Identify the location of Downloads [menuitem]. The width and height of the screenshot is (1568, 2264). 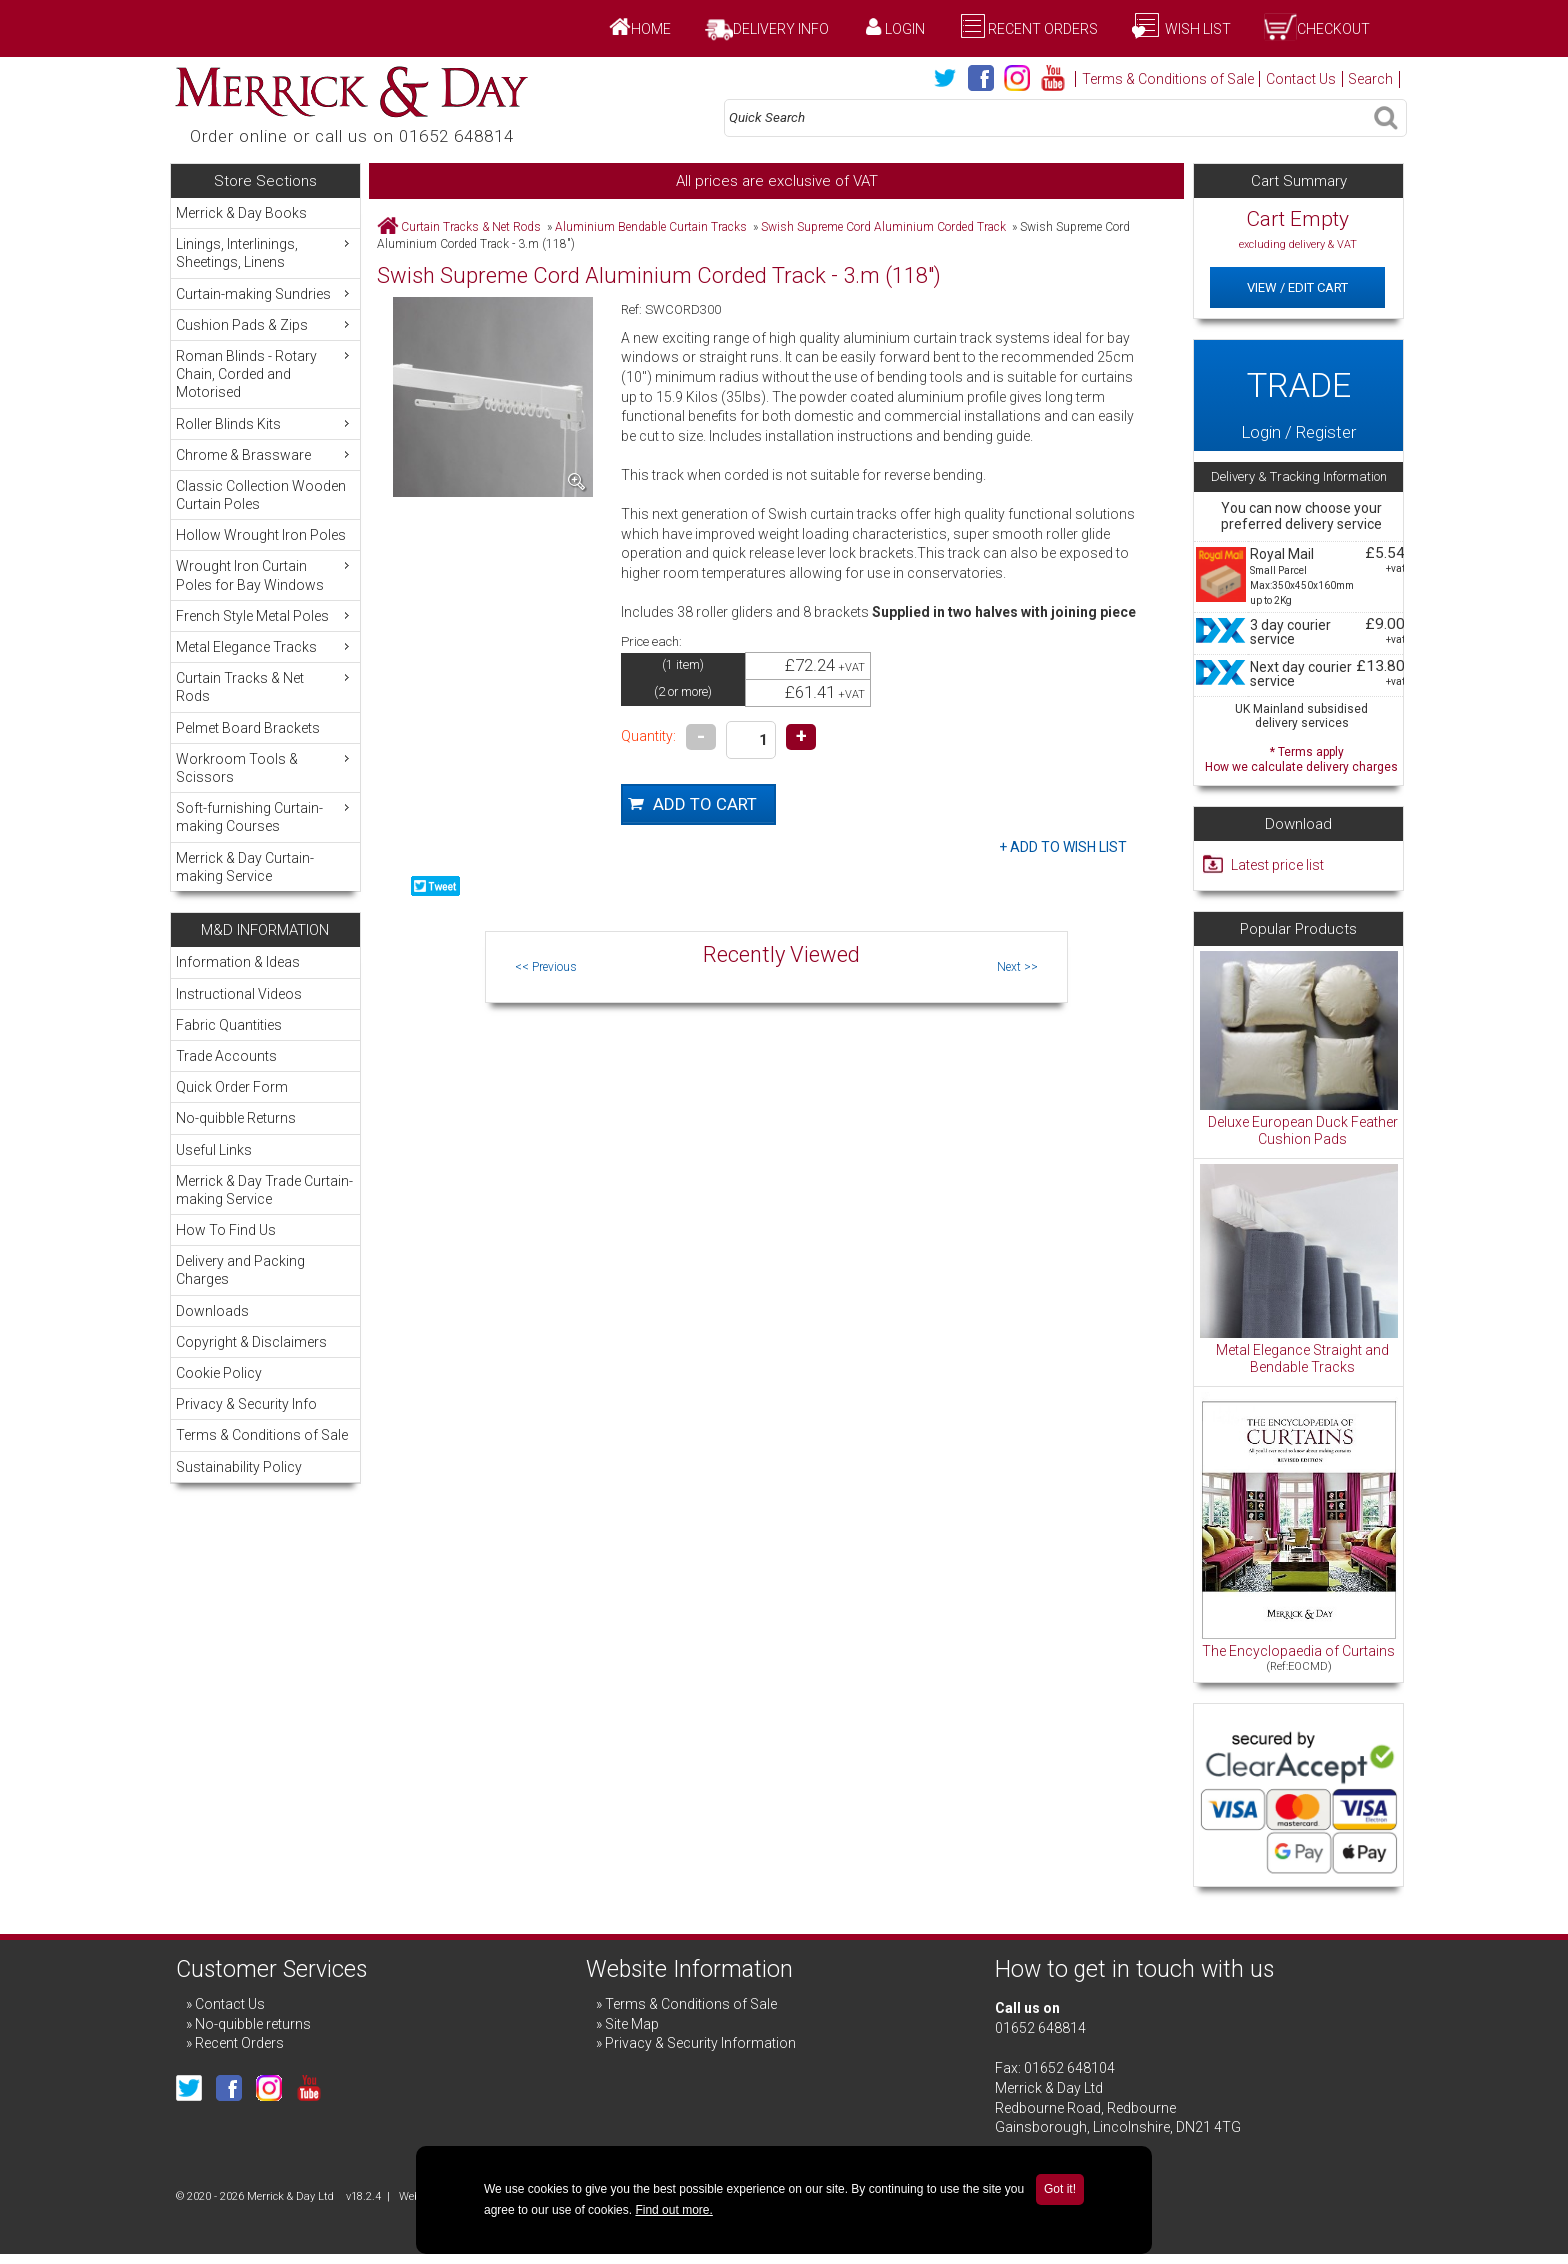
(212, 1311).